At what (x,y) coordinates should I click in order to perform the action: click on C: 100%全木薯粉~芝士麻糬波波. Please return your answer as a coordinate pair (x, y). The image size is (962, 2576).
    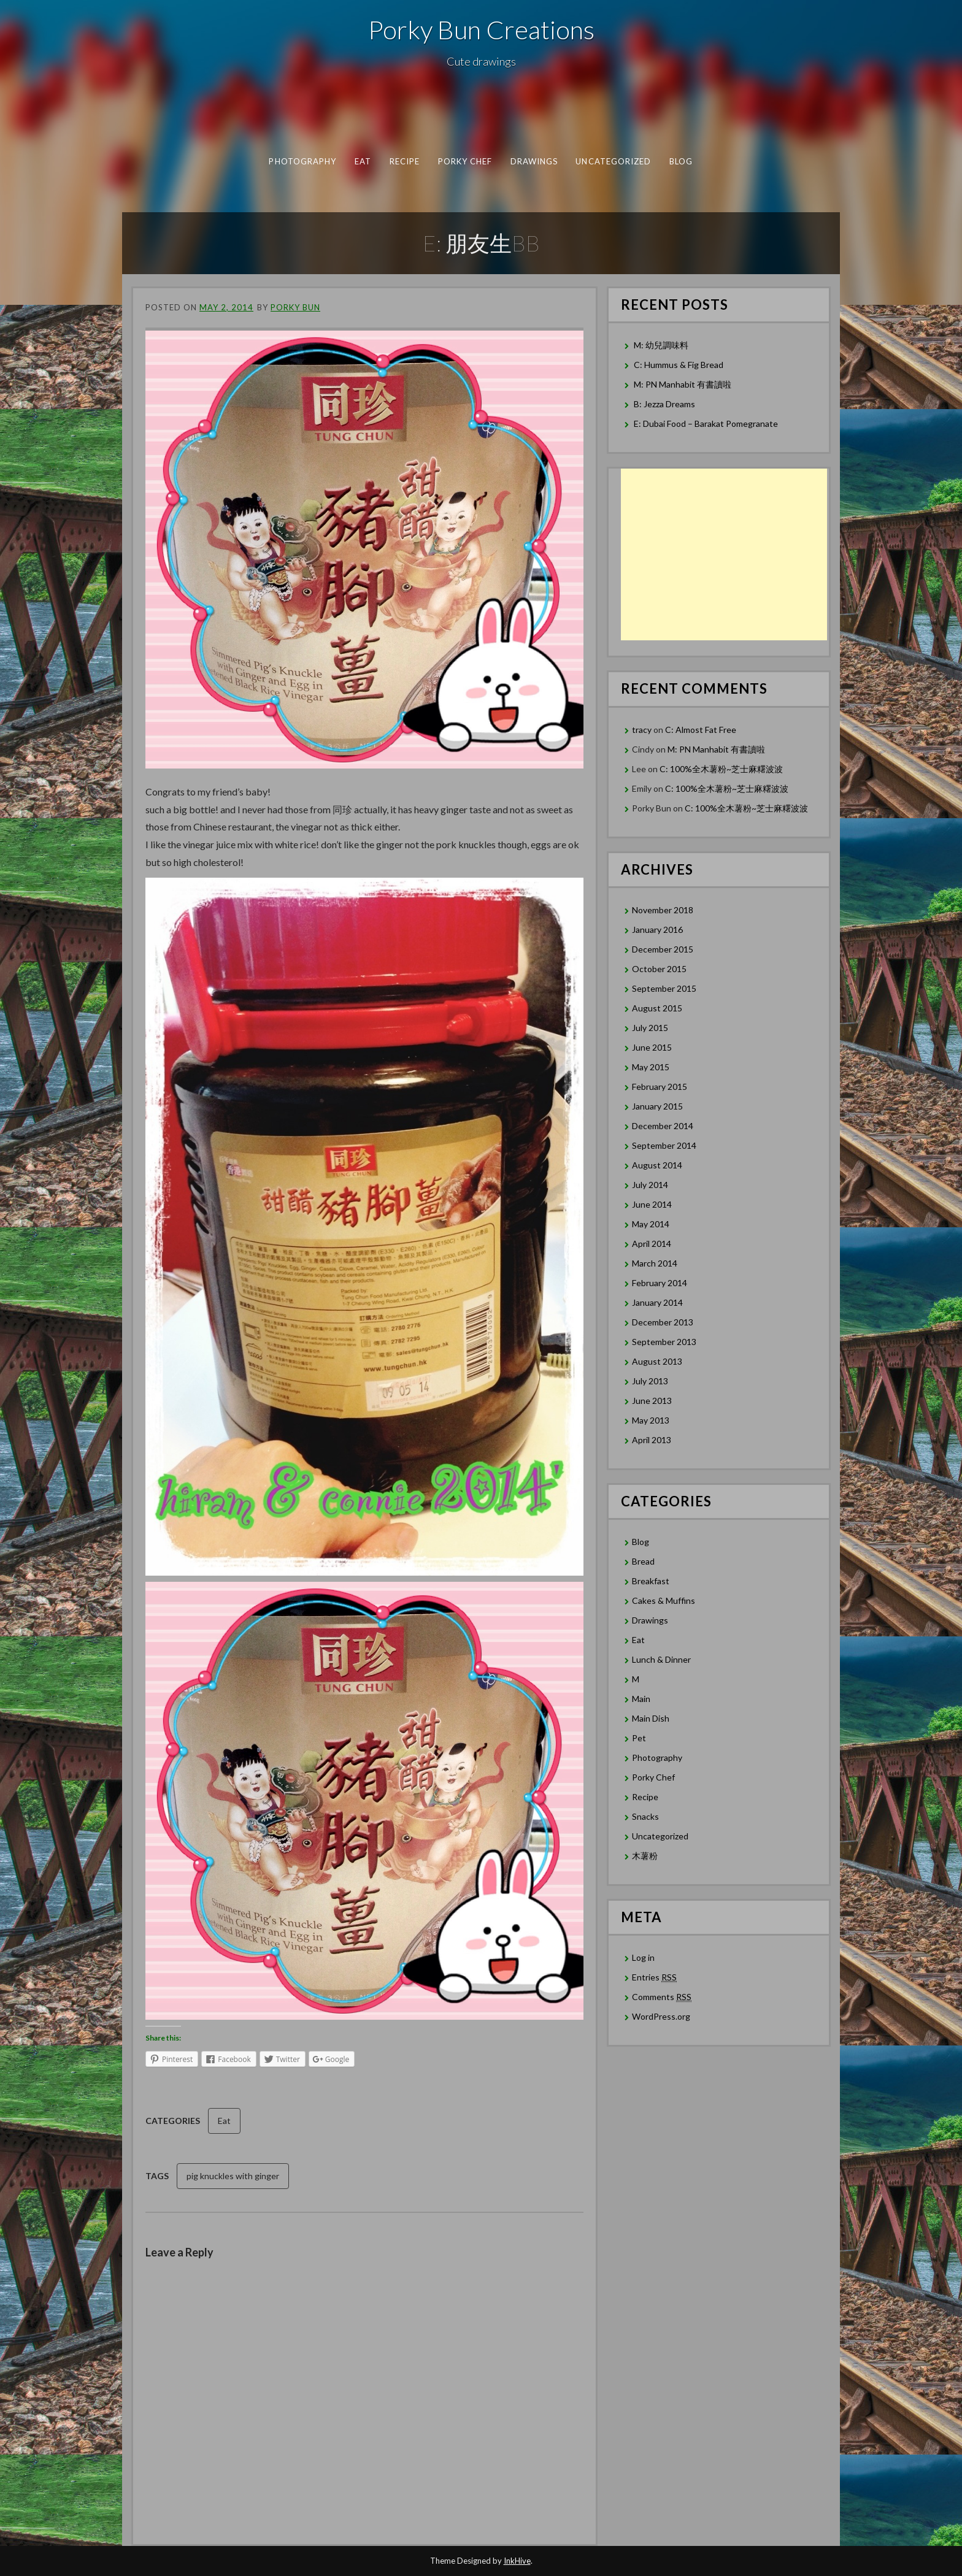
    Looking at the image, I should click on (721, 769).